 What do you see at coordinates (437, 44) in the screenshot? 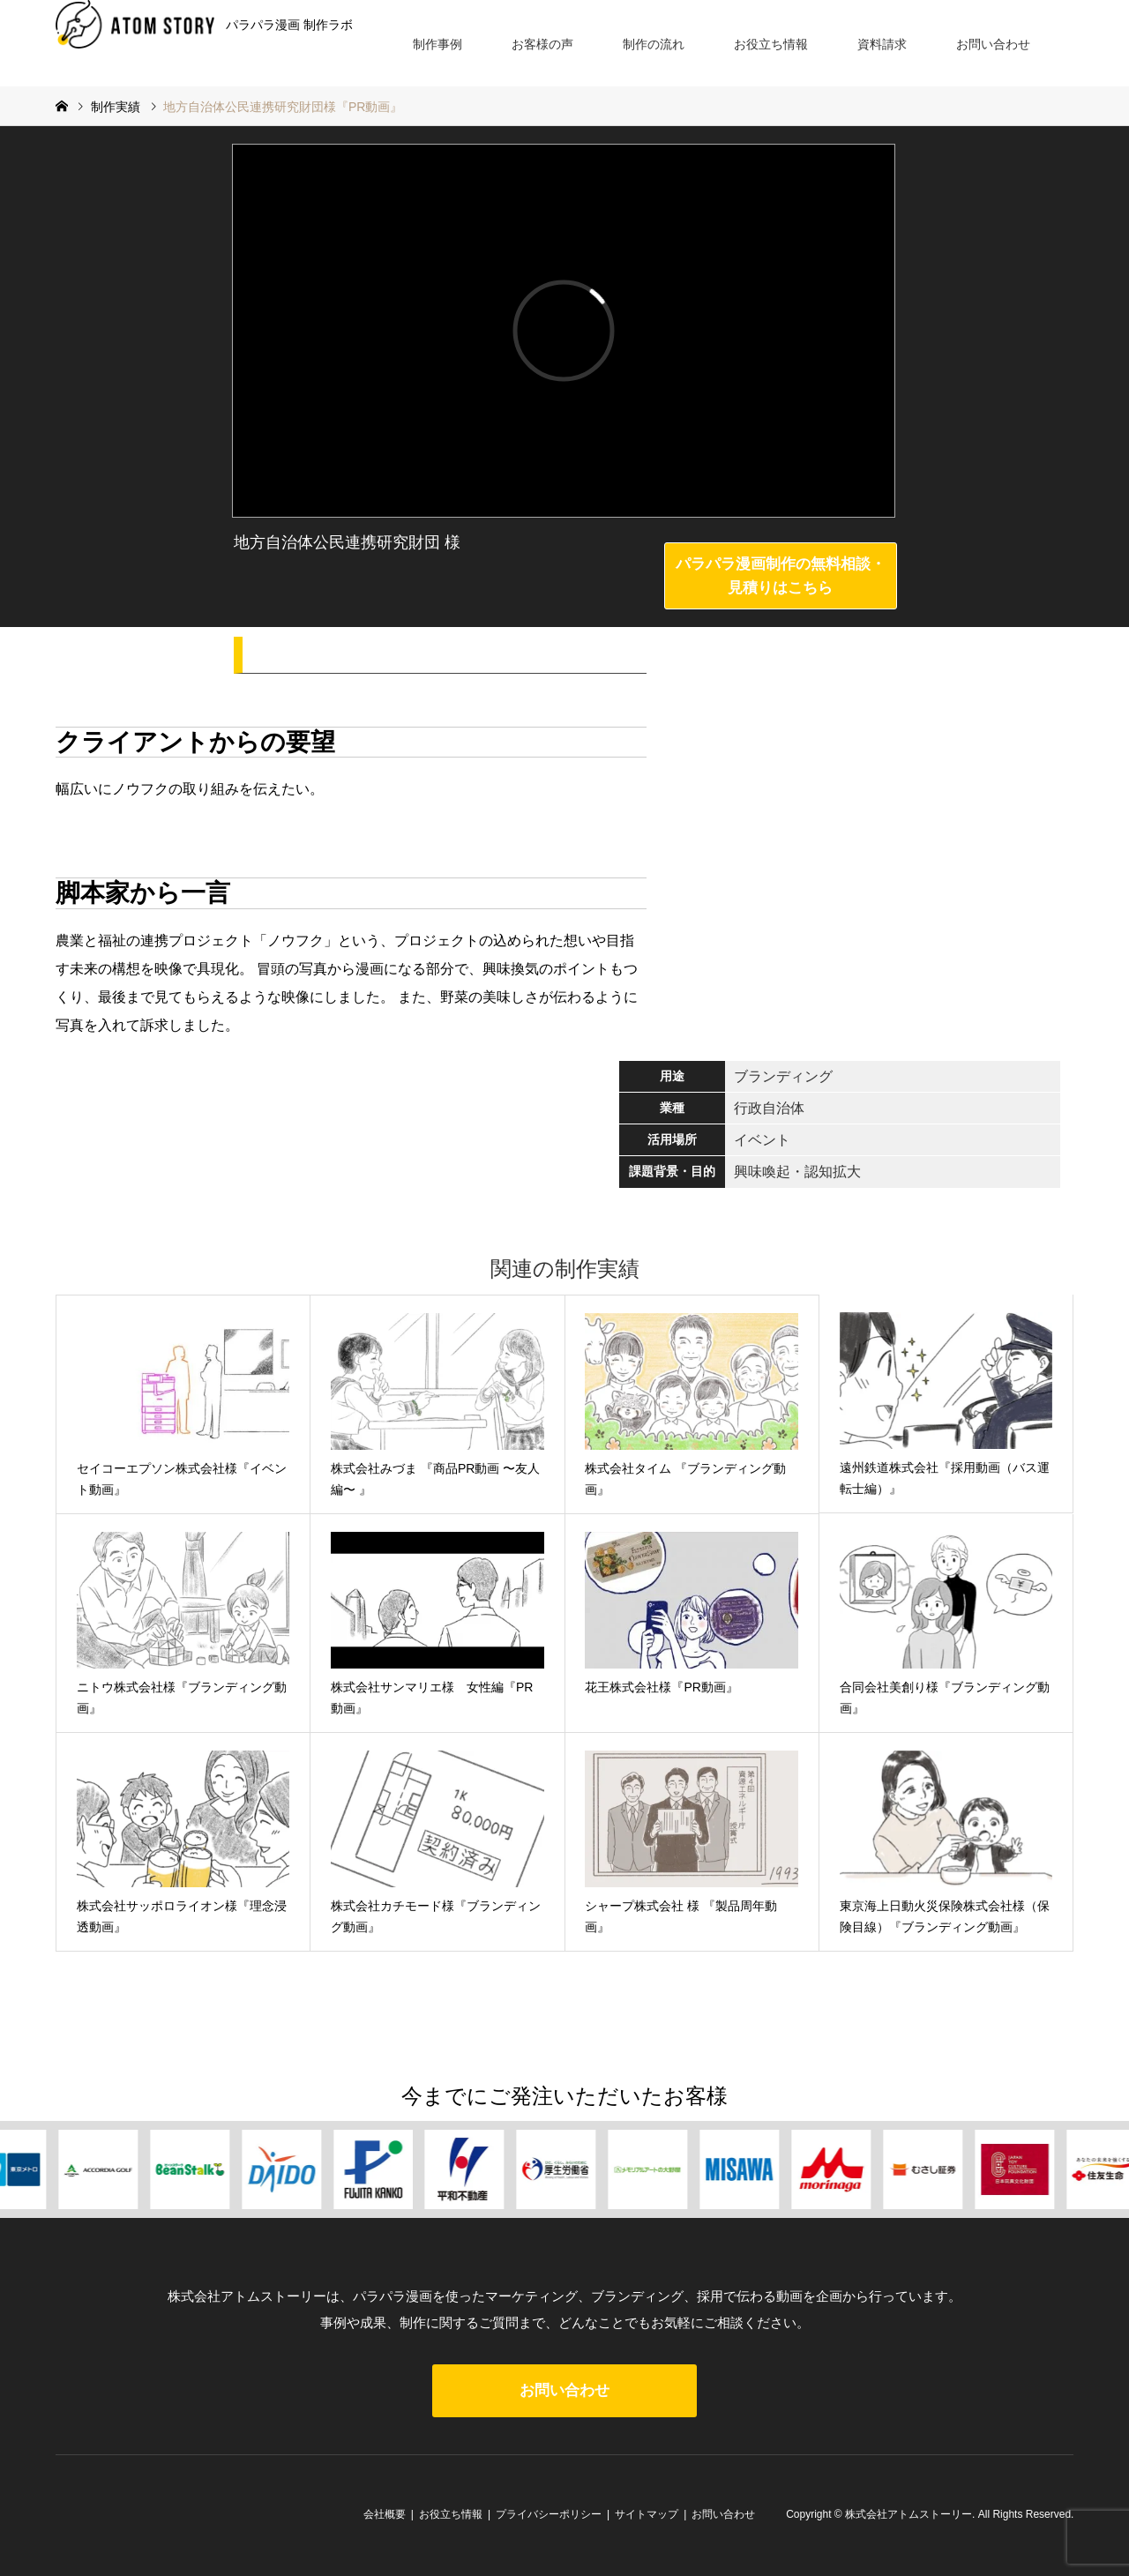
I see `制作事例` at bounding box center [437, 44].